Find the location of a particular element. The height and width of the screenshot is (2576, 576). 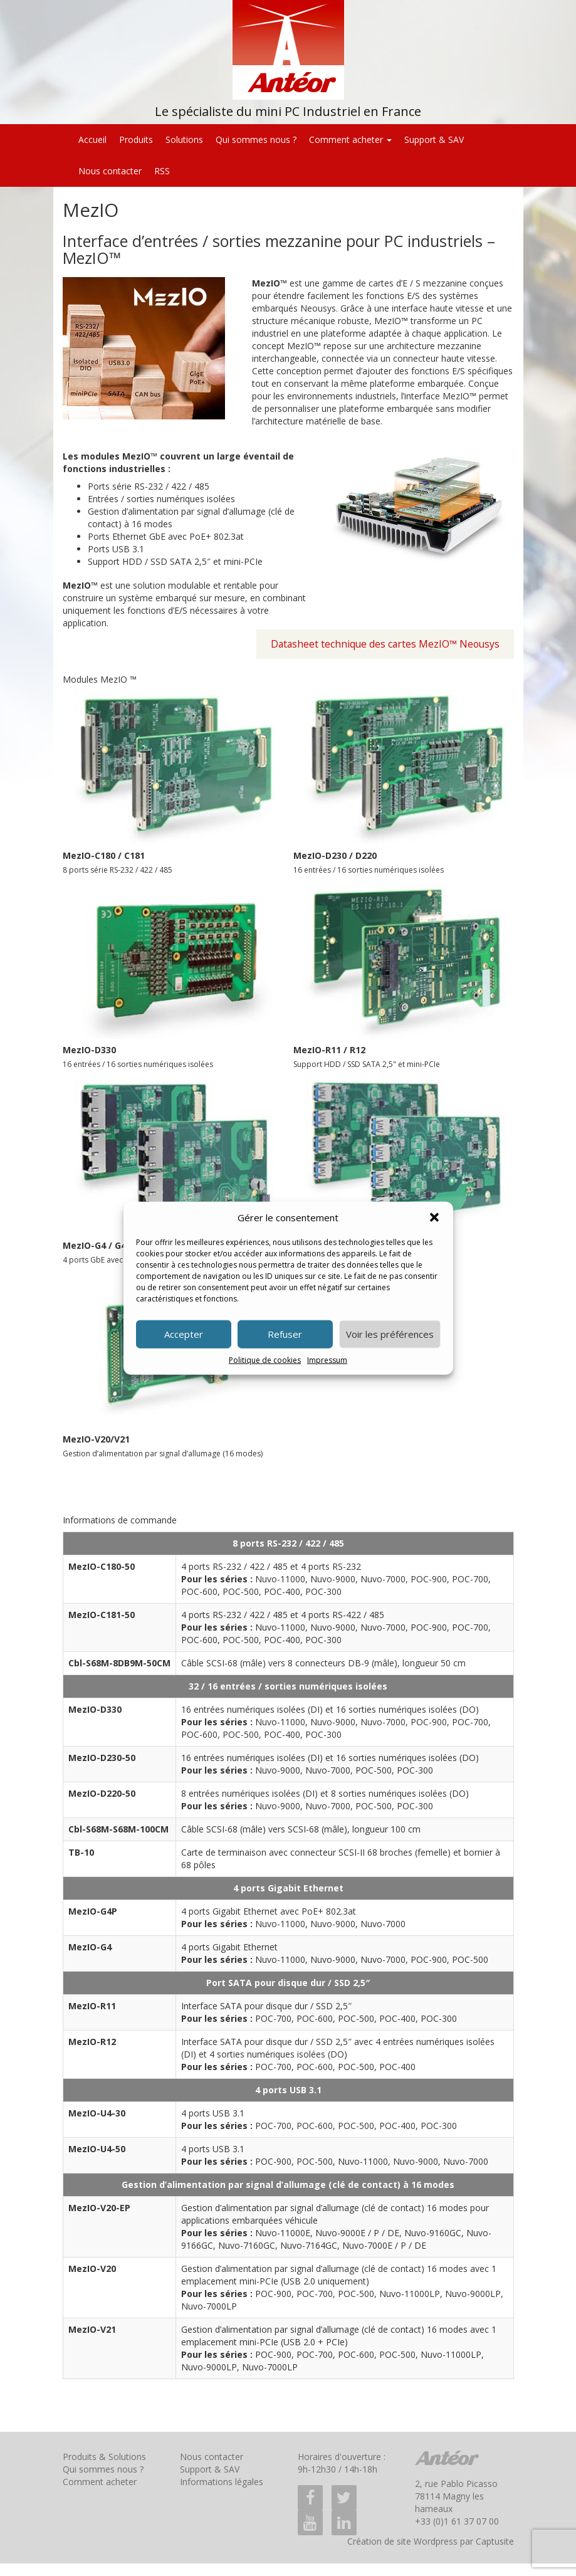

Refuser is located at coordinates (285, 1334).